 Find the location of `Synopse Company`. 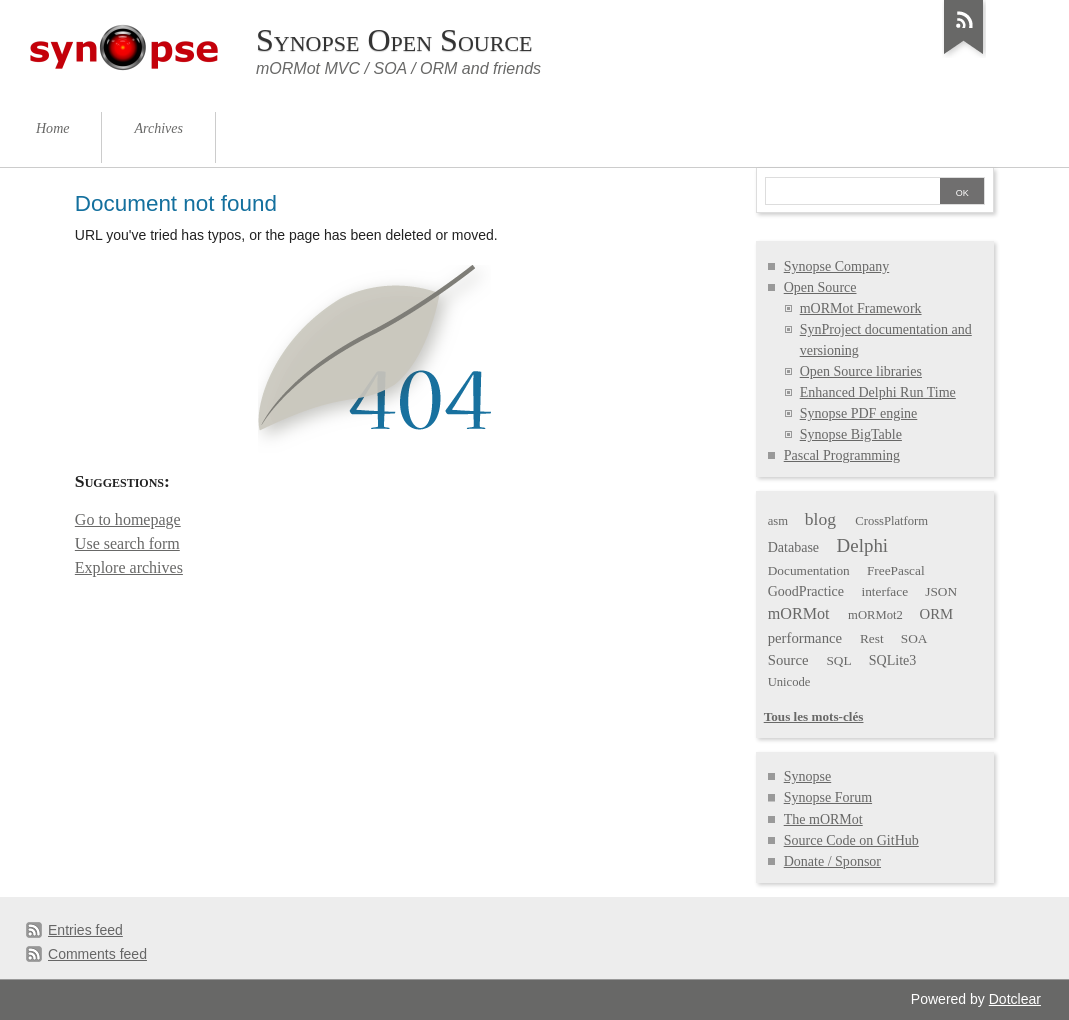

Synopse Company is located at coordinates (837, 266).